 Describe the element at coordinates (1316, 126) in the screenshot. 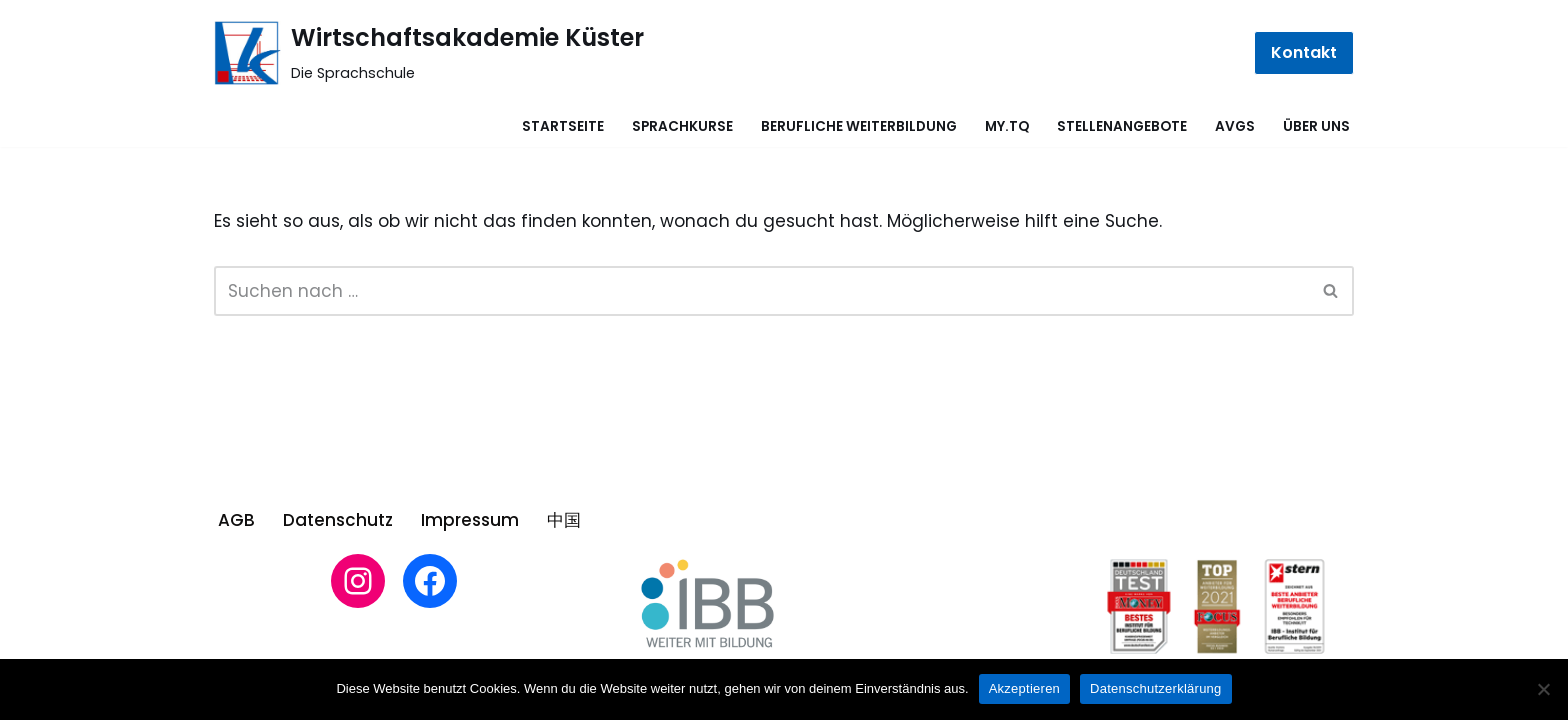

I see `Über uns` at that location.